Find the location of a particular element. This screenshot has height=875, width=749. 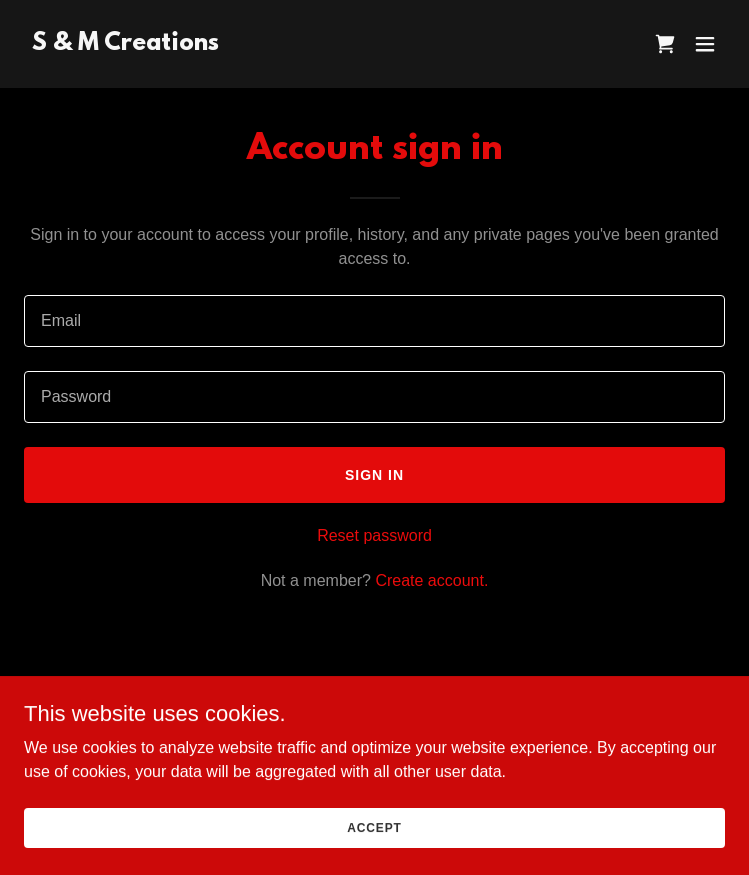

Sign in is located at coordinates (374, 475).